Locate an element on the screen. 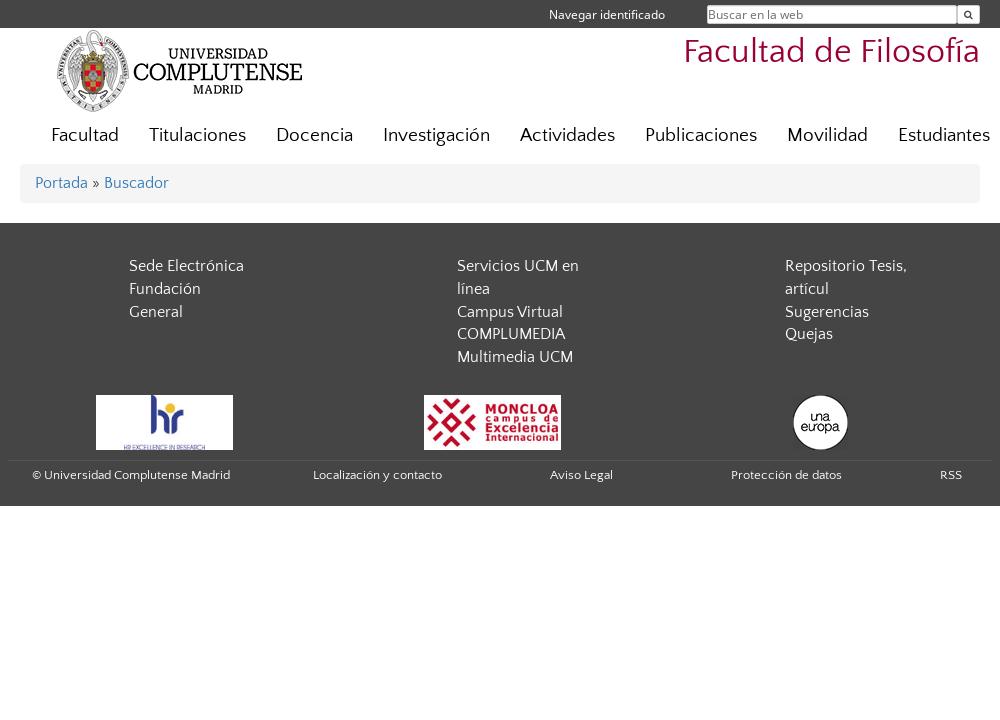  Facultad is located at coordinates (85, 135).